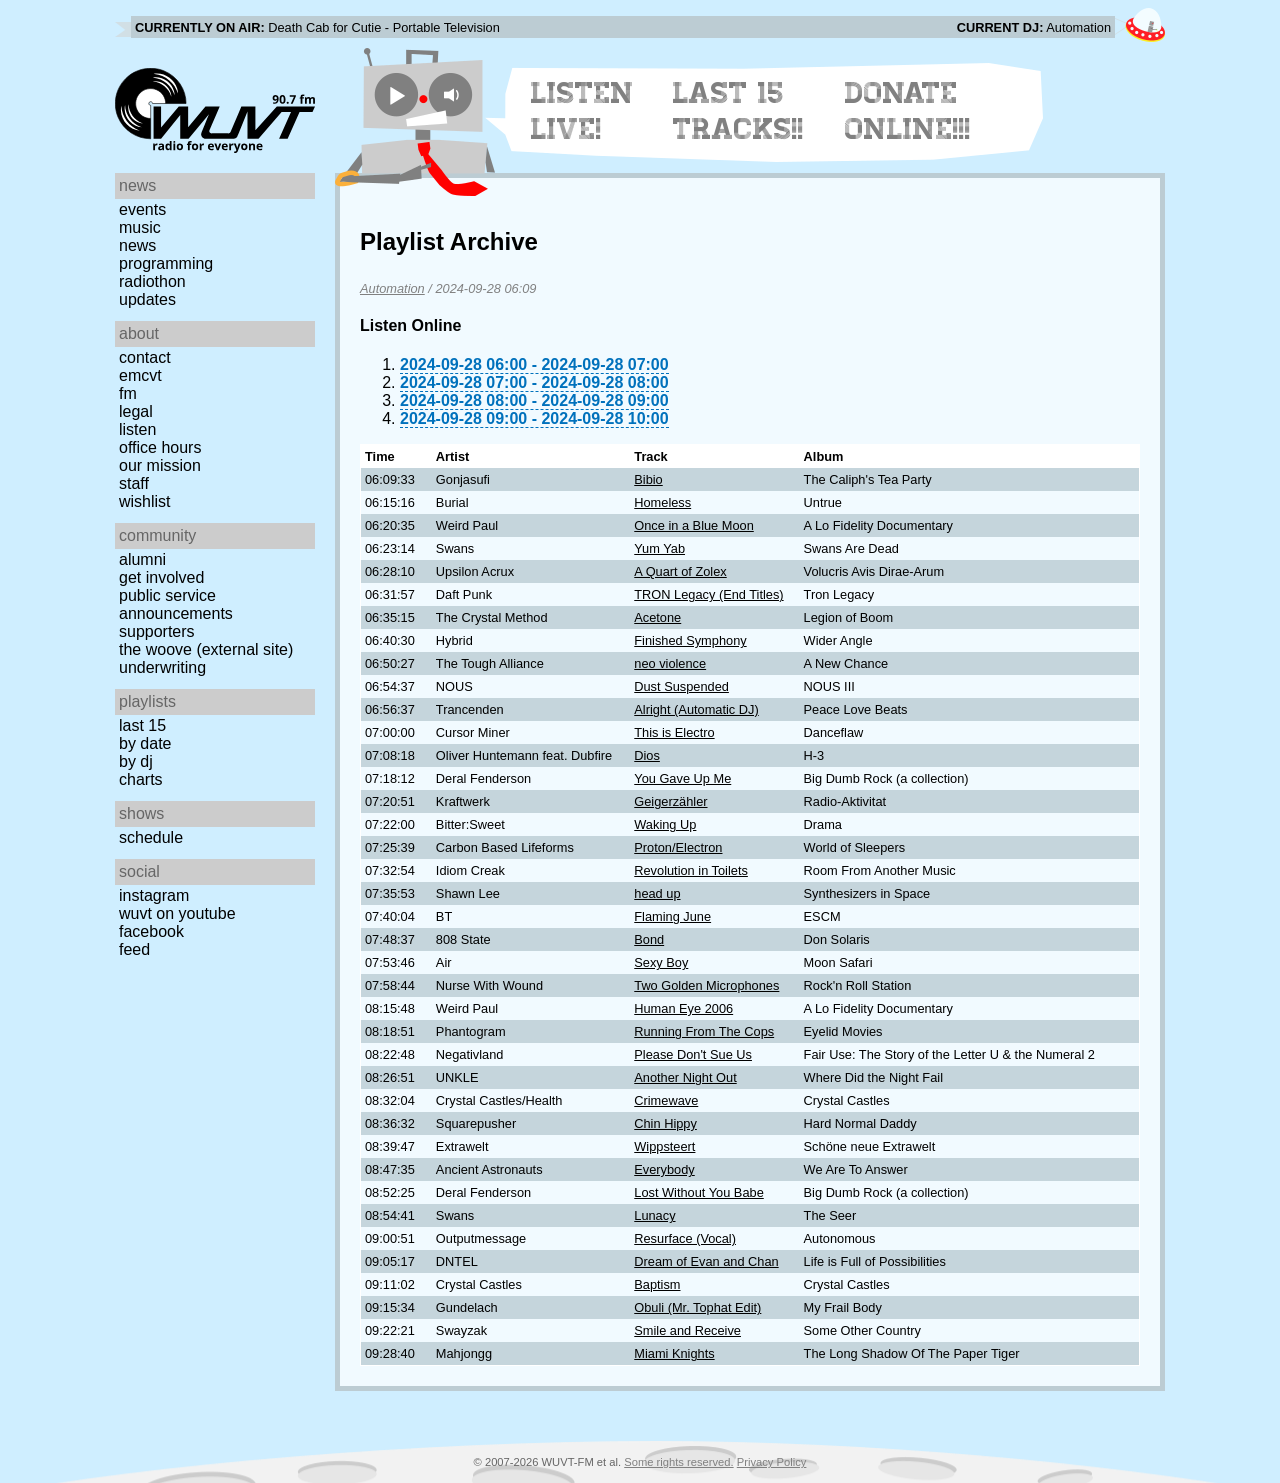  Describe the element at coordinates (582, 111) in the screenshot. I see `Listen Live!` at that location.